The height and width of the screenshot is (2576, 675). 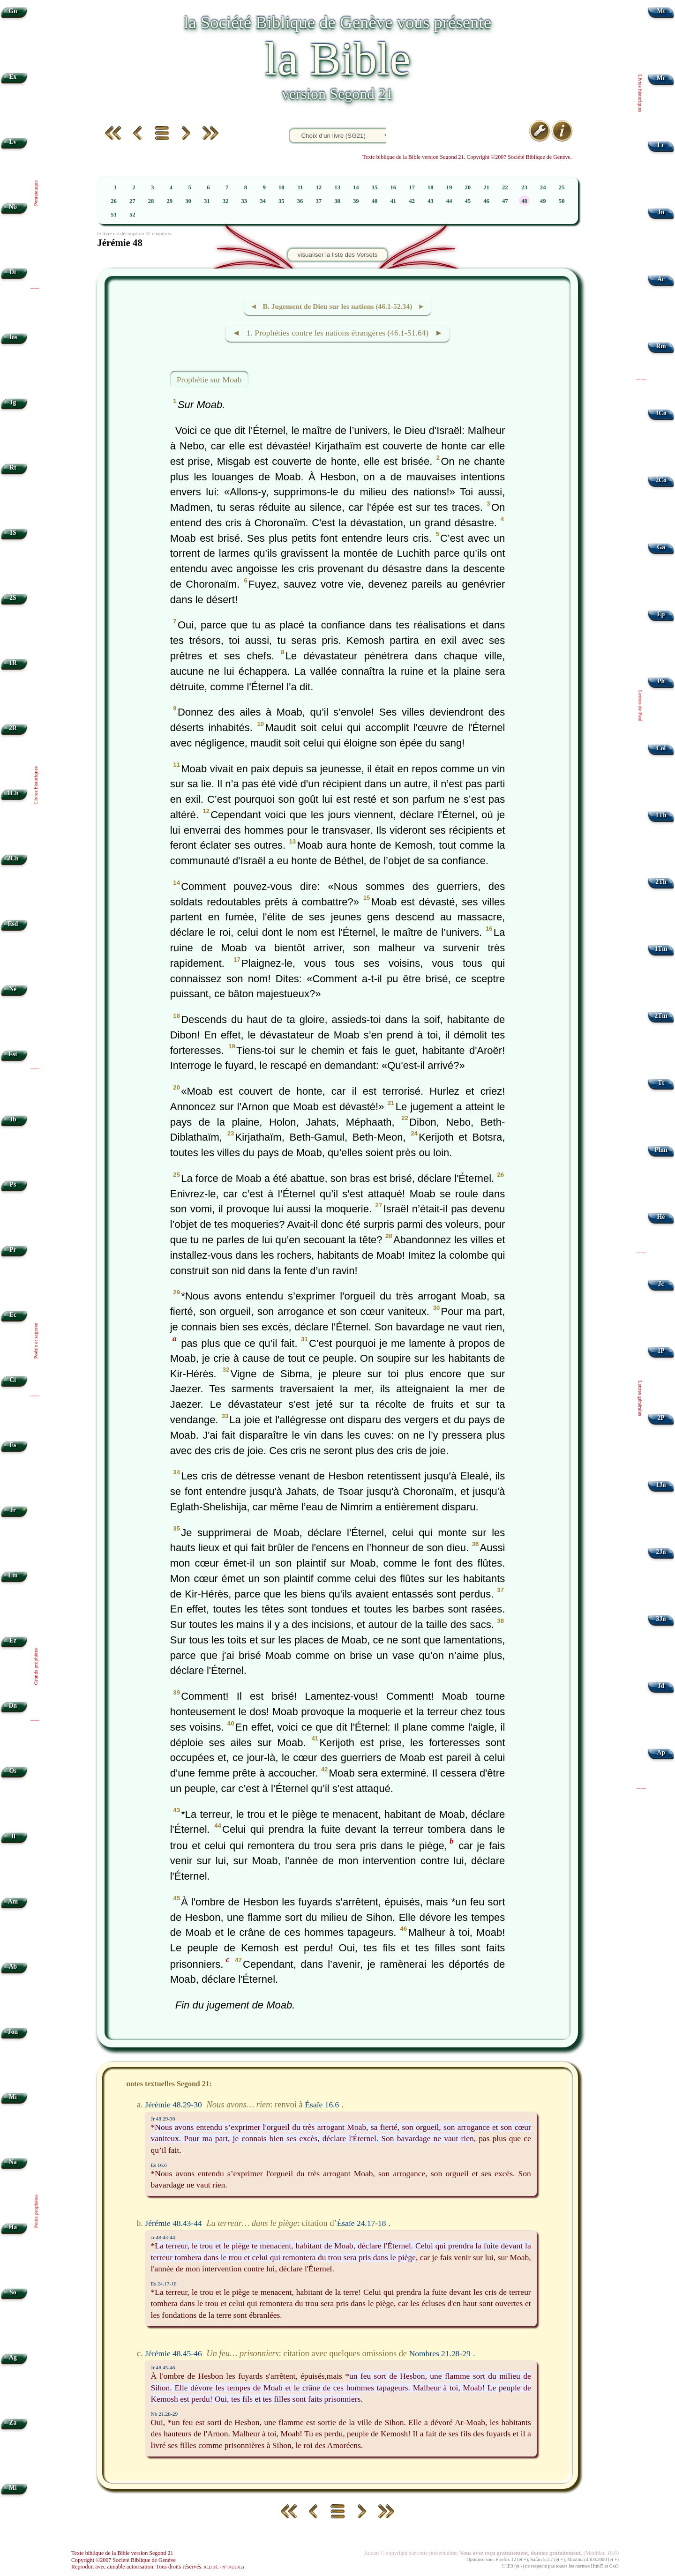 I want to click on 51, so click(x=114, y=214).